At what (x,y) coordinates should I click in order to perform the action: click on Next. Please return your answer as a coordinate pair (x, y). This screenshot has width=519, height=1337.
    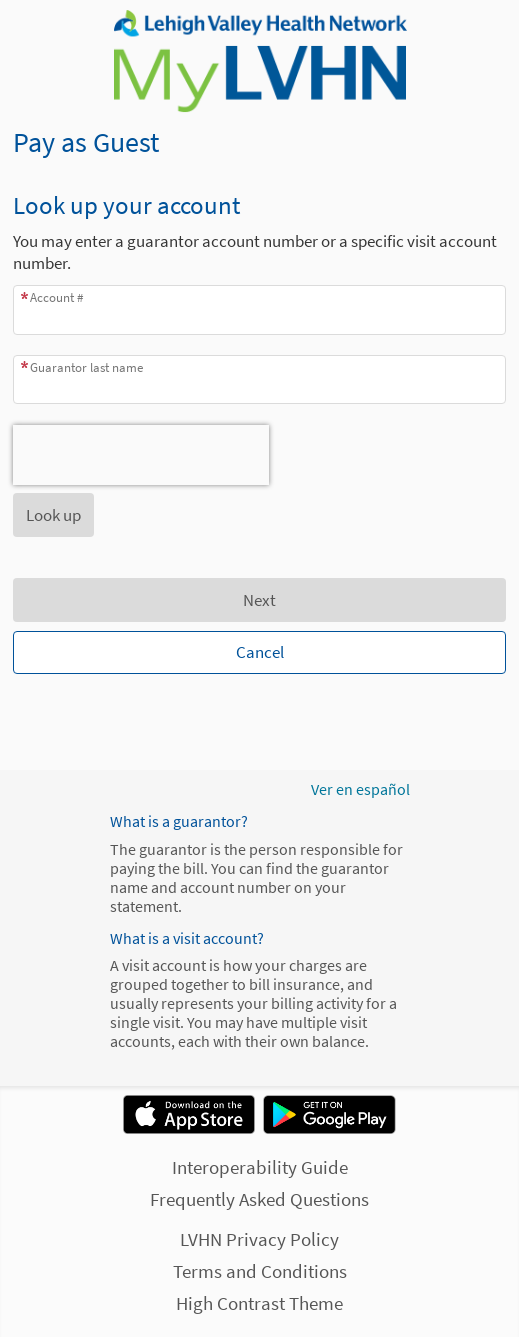
    Looking at the image, I should click on (259, 600).